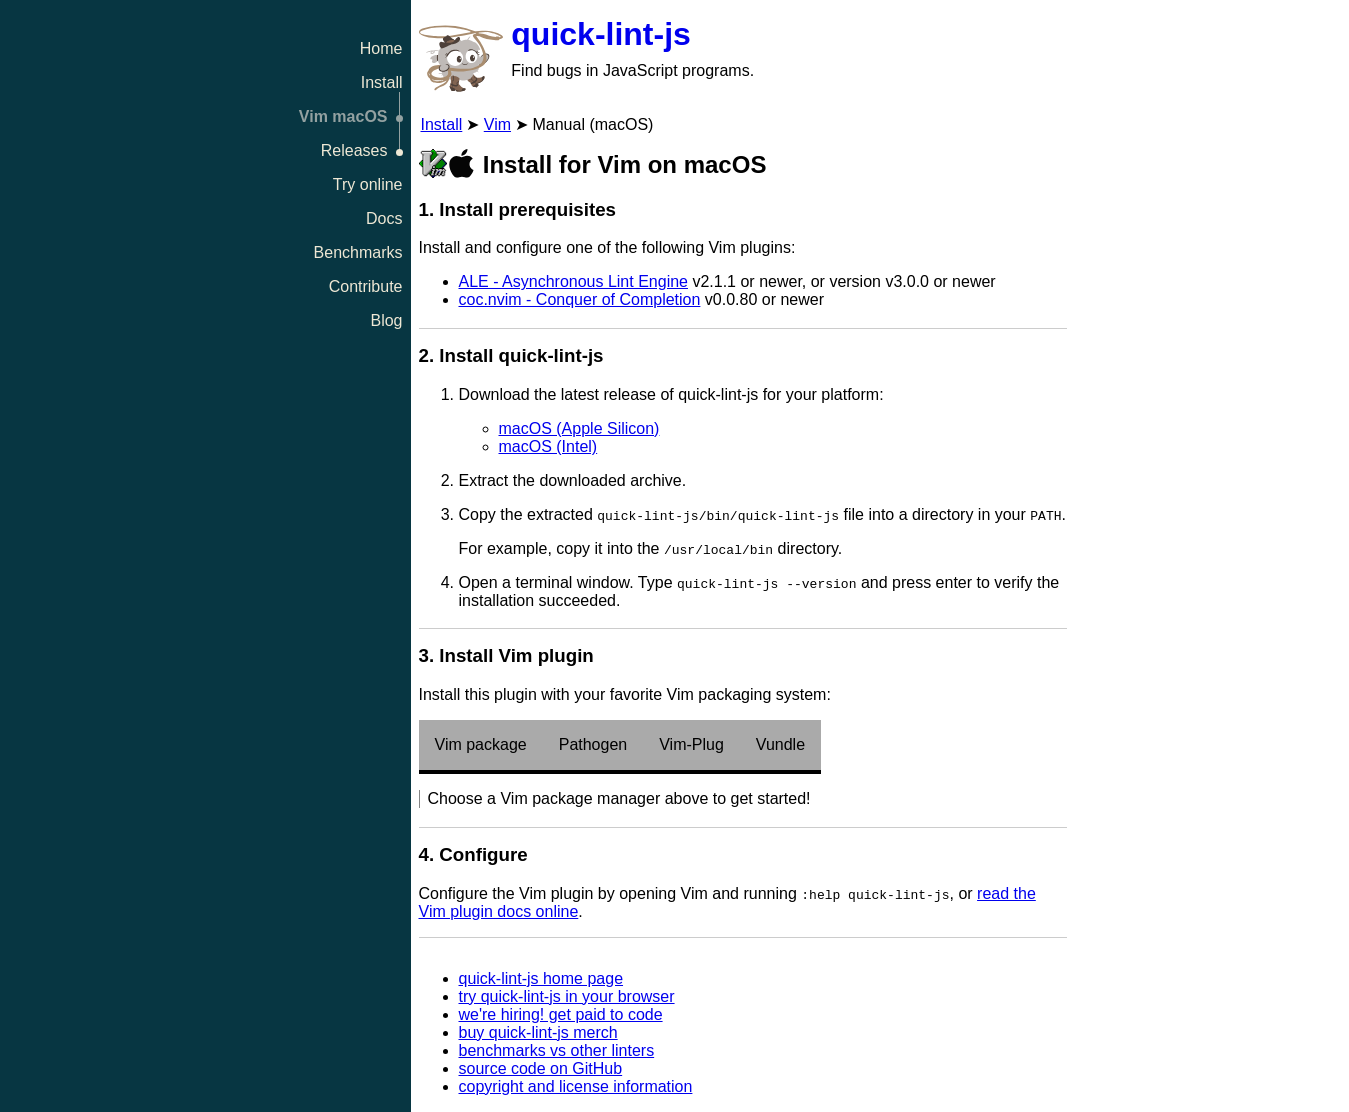 The width and height of the screenshot is (1349, 1112). What do you see at coordinates (691, 744) in the screenshot?
I see `Vim-Plug [tab]` at bounding box center [691, 744].